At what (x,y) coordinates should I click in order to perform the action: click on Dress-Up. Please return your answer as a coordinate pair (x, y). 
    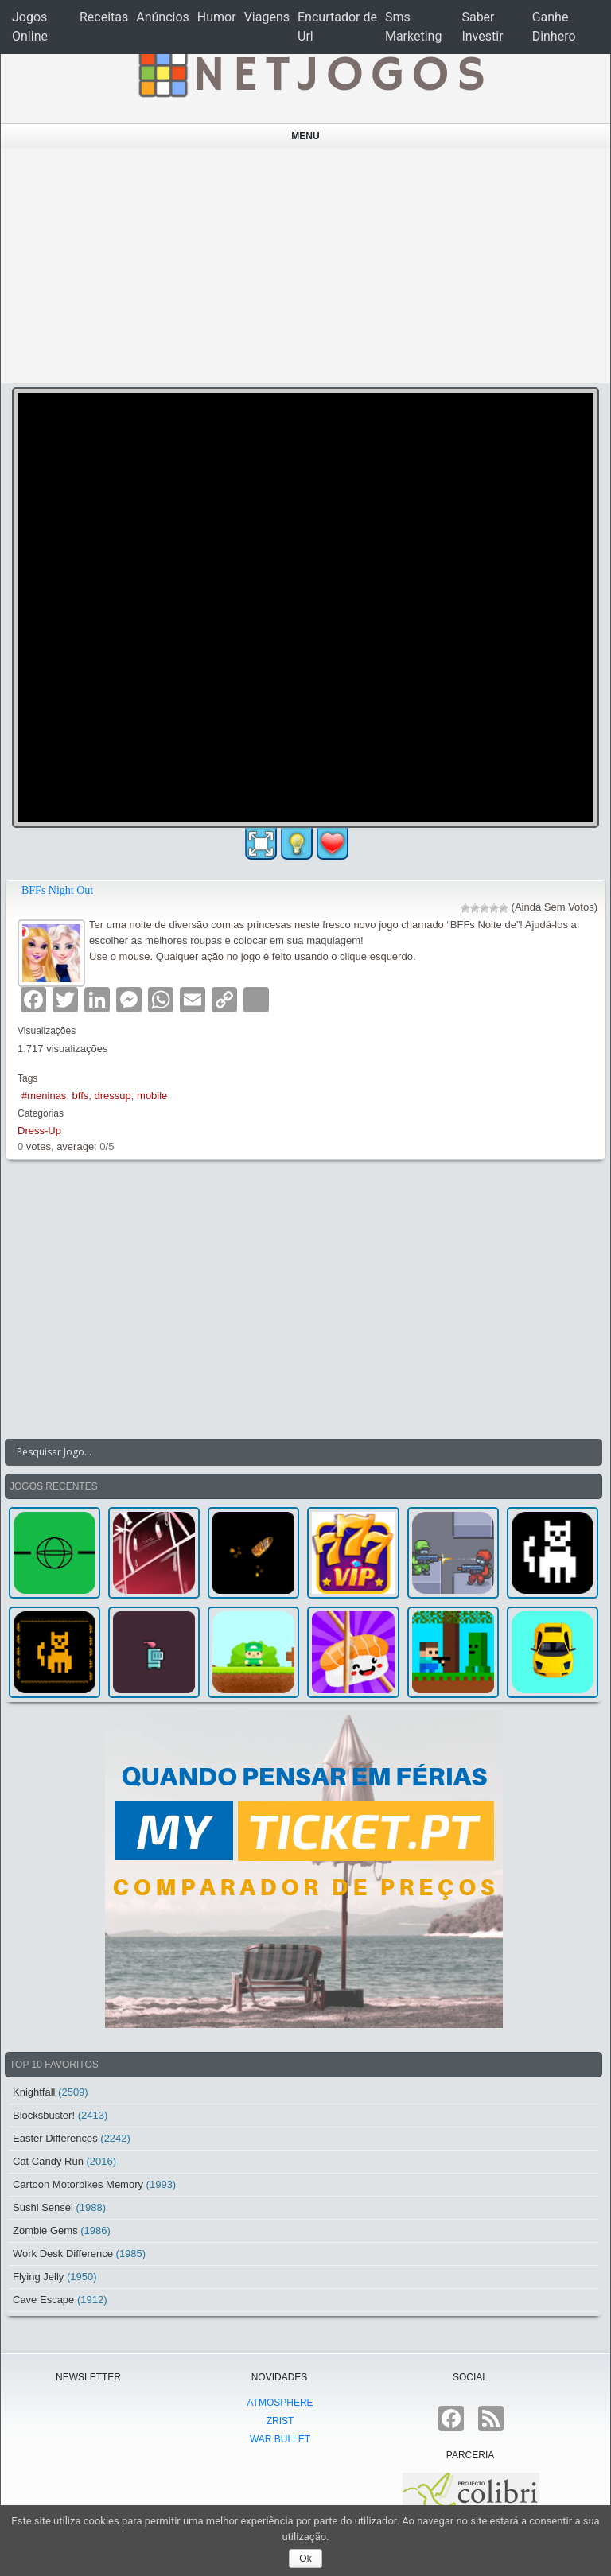
    Looking at the image, I should click on (39, 1130).